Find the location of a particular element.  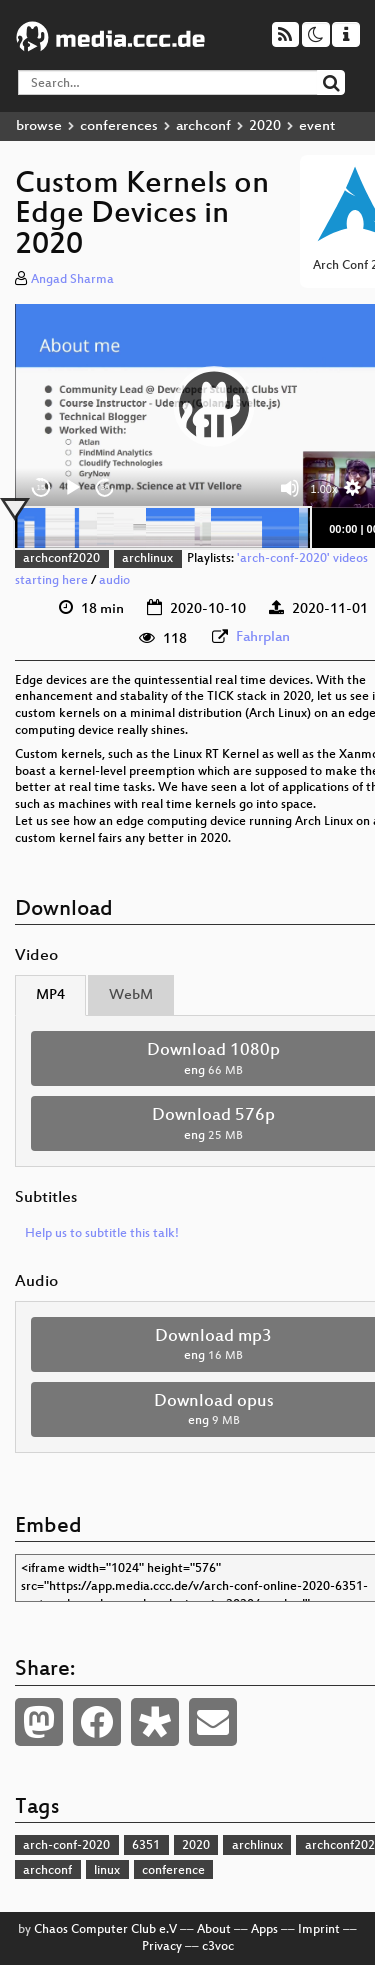

browse is located at coordinates (39, 126).